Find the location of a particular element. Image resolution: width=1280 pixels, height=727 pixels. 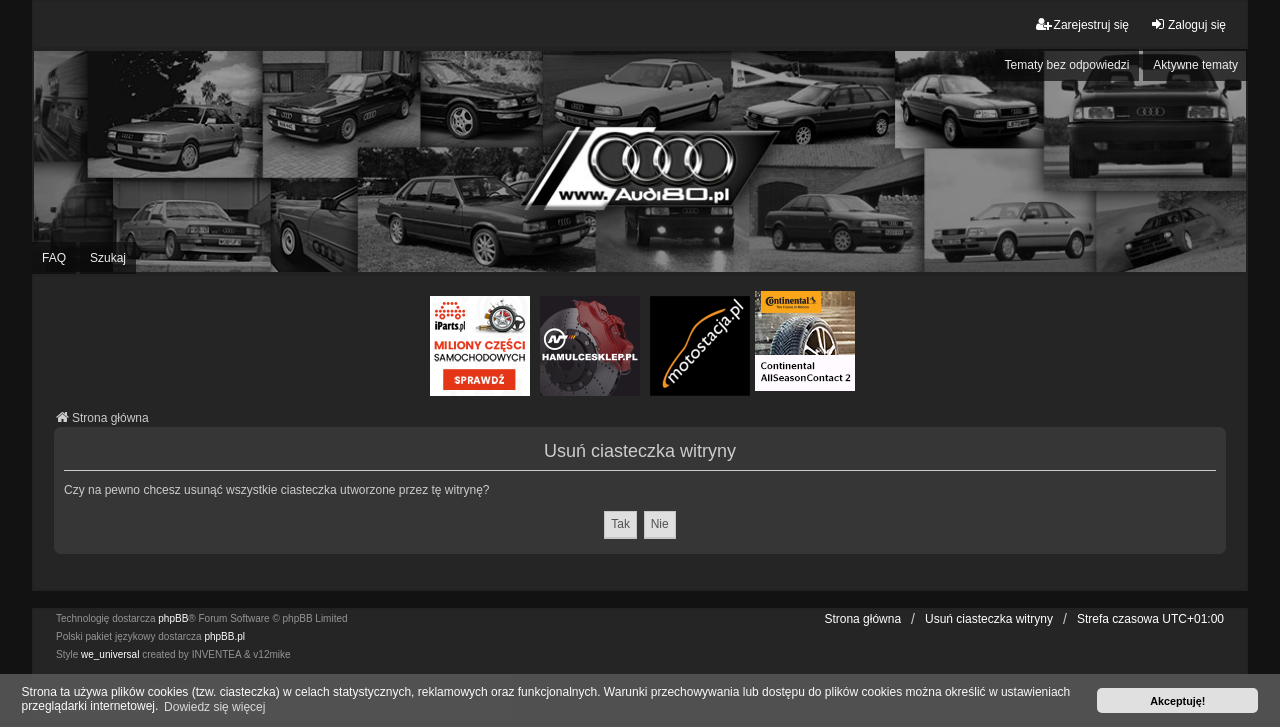

we_universal is located at coordinates (110, 654).